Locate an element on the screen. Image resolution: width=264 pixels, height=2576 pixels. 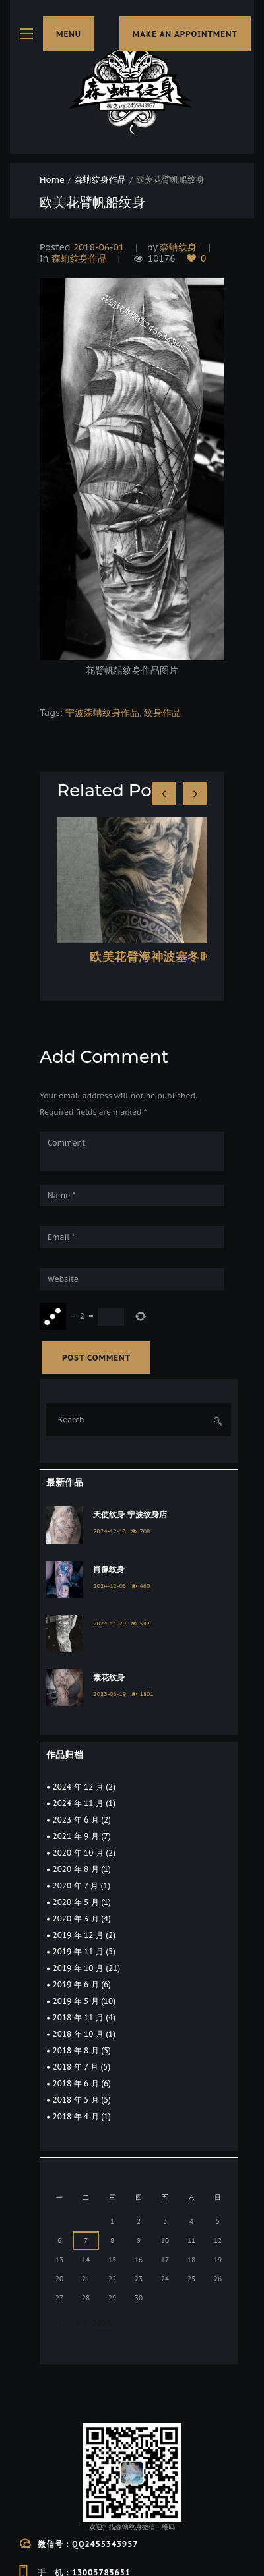
欧美花臂海神波塞冬时钟纹身 is located at coordinates (169, 957).